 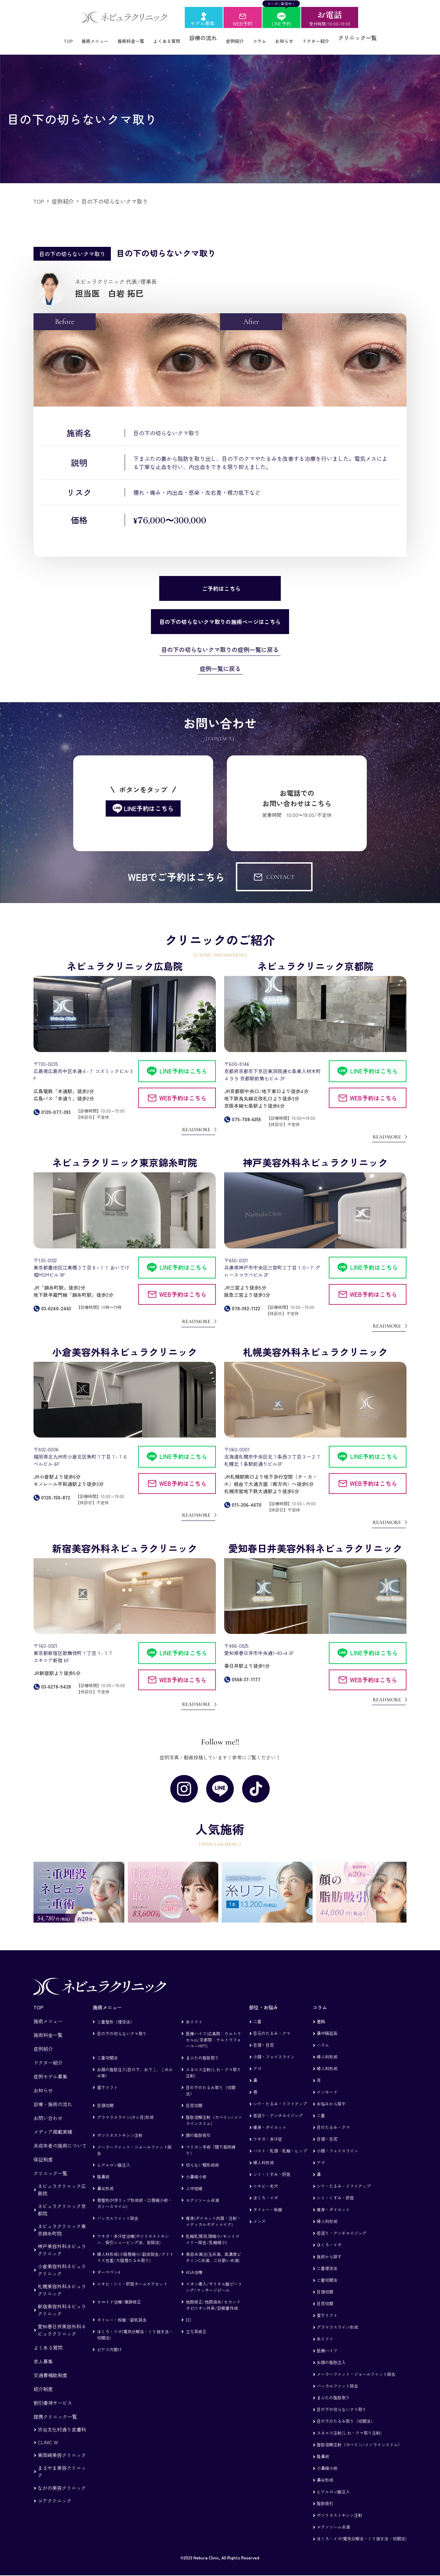 I want to click on まるやま美容クリニック, so click(x=62, y=2464).